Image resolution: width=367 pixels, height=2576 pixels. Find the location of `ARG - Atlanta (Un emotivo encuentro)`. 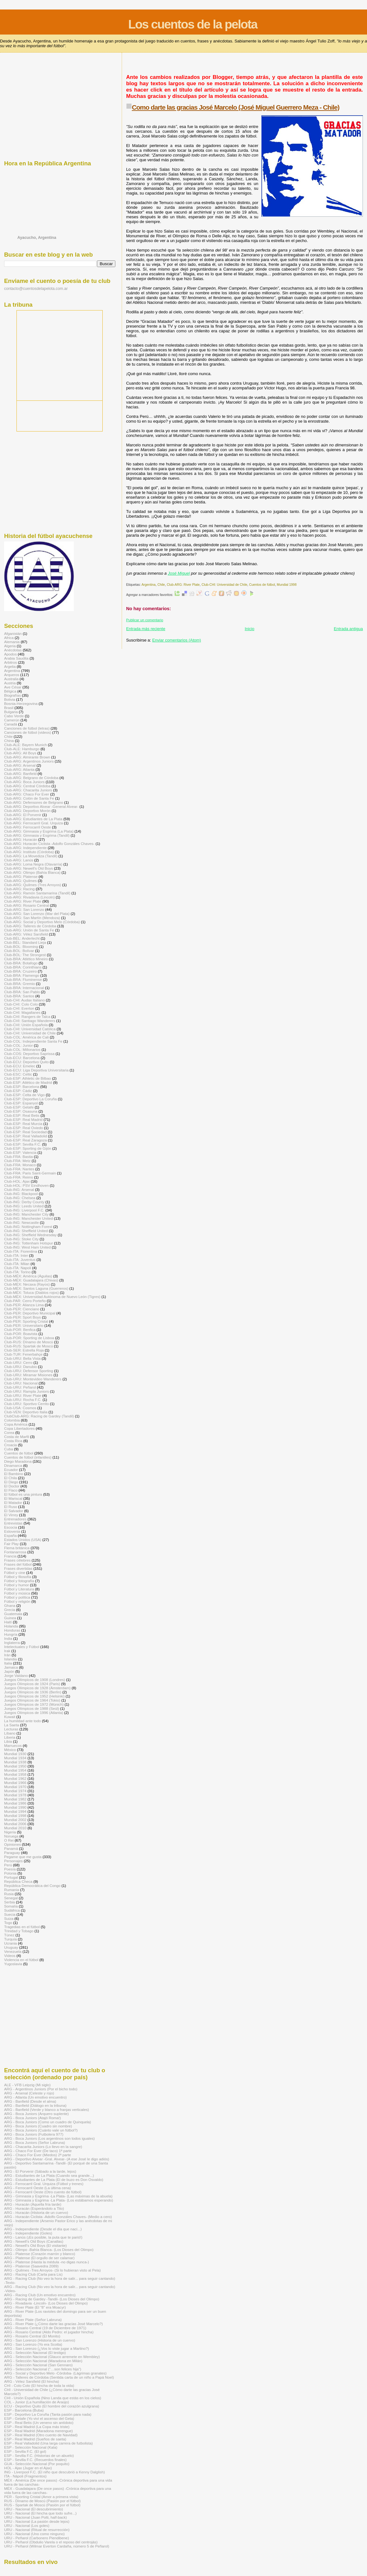

ARG - Atlanta (Un emotivo encuentro) is located at coordinates (35, 2097).